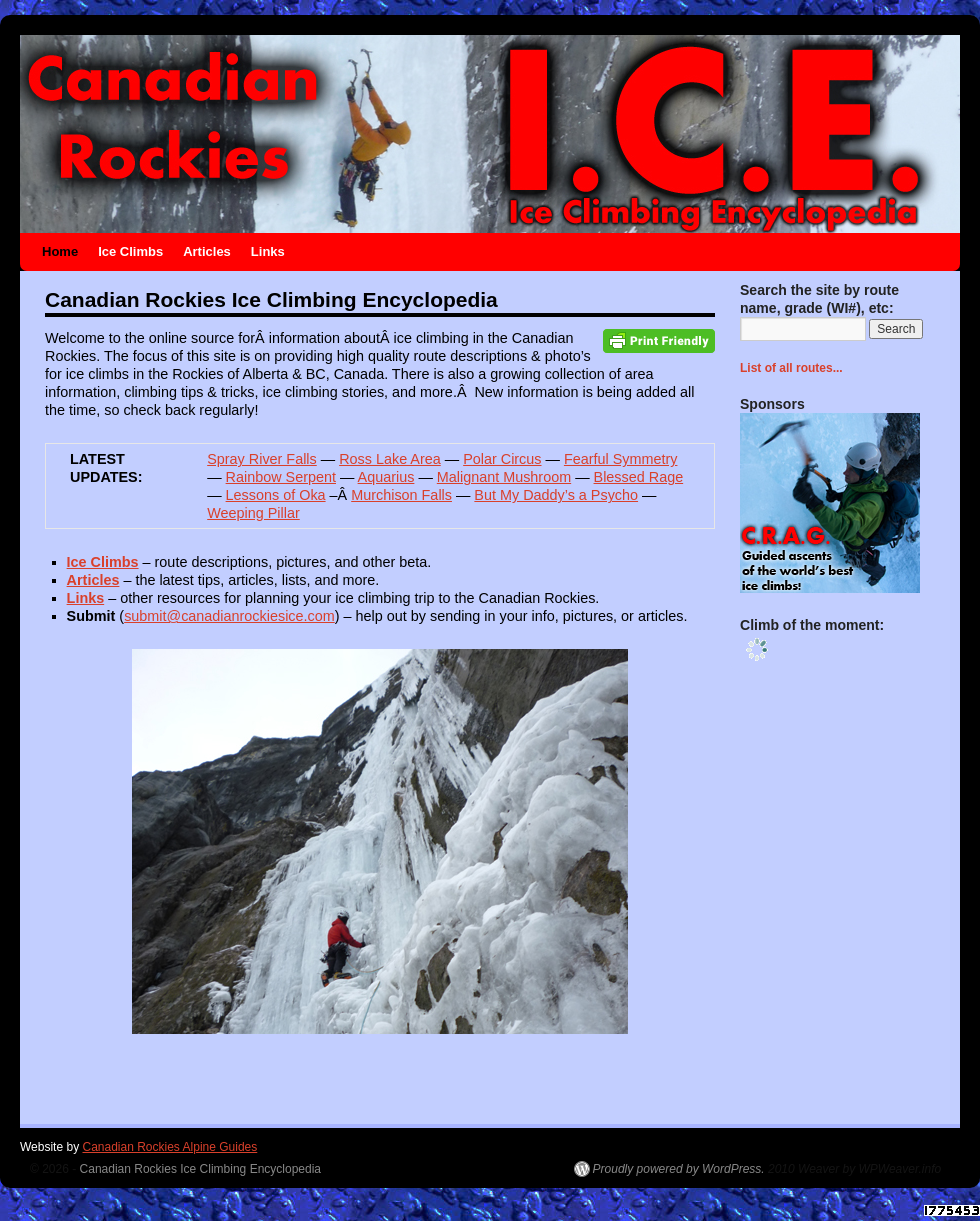 The image size is (980, 1221). Describe the element at coordinates (262, 459) in the screenshot. I see `Spray River Falls` at that location.